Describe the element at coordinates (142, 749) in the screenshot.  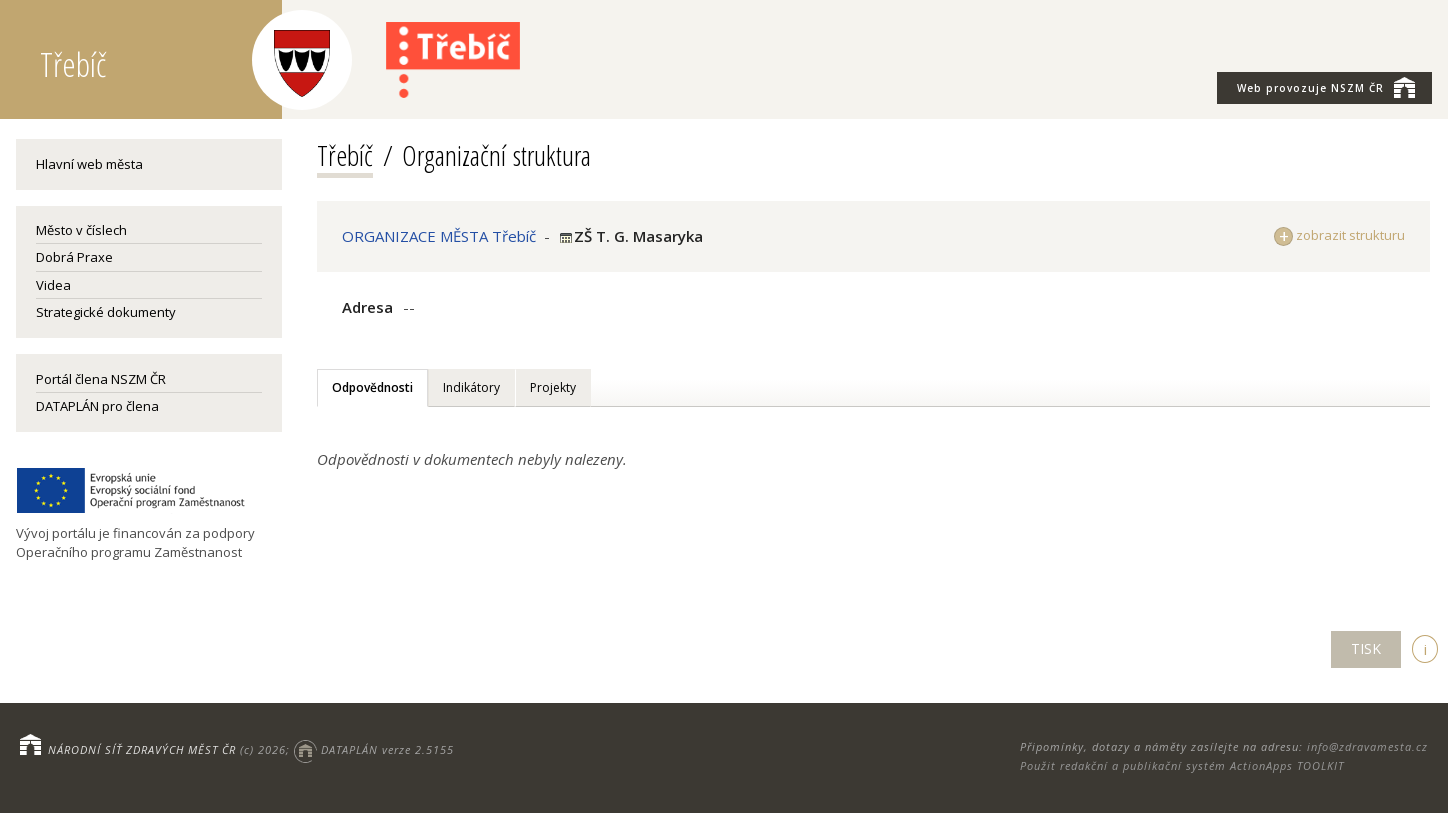
I see `NÁRODNÍ SÍŤ ZDRAVÝCH MĚST ČR` at that location.